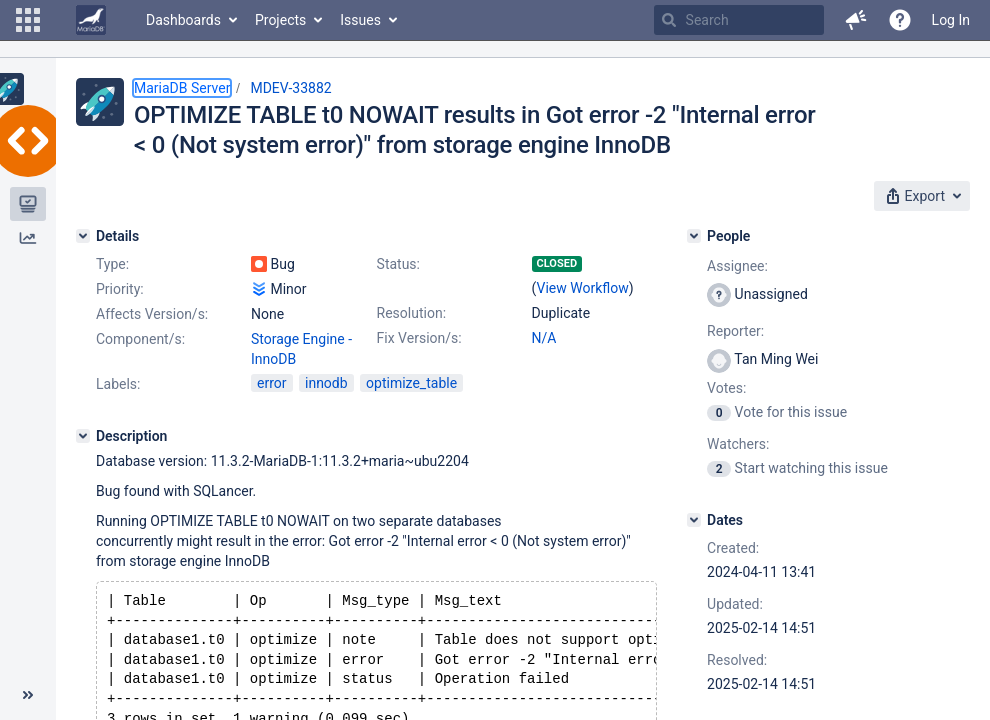 This screenshot has height=720, width=990. I want to click on Projects, so click(280, 20).